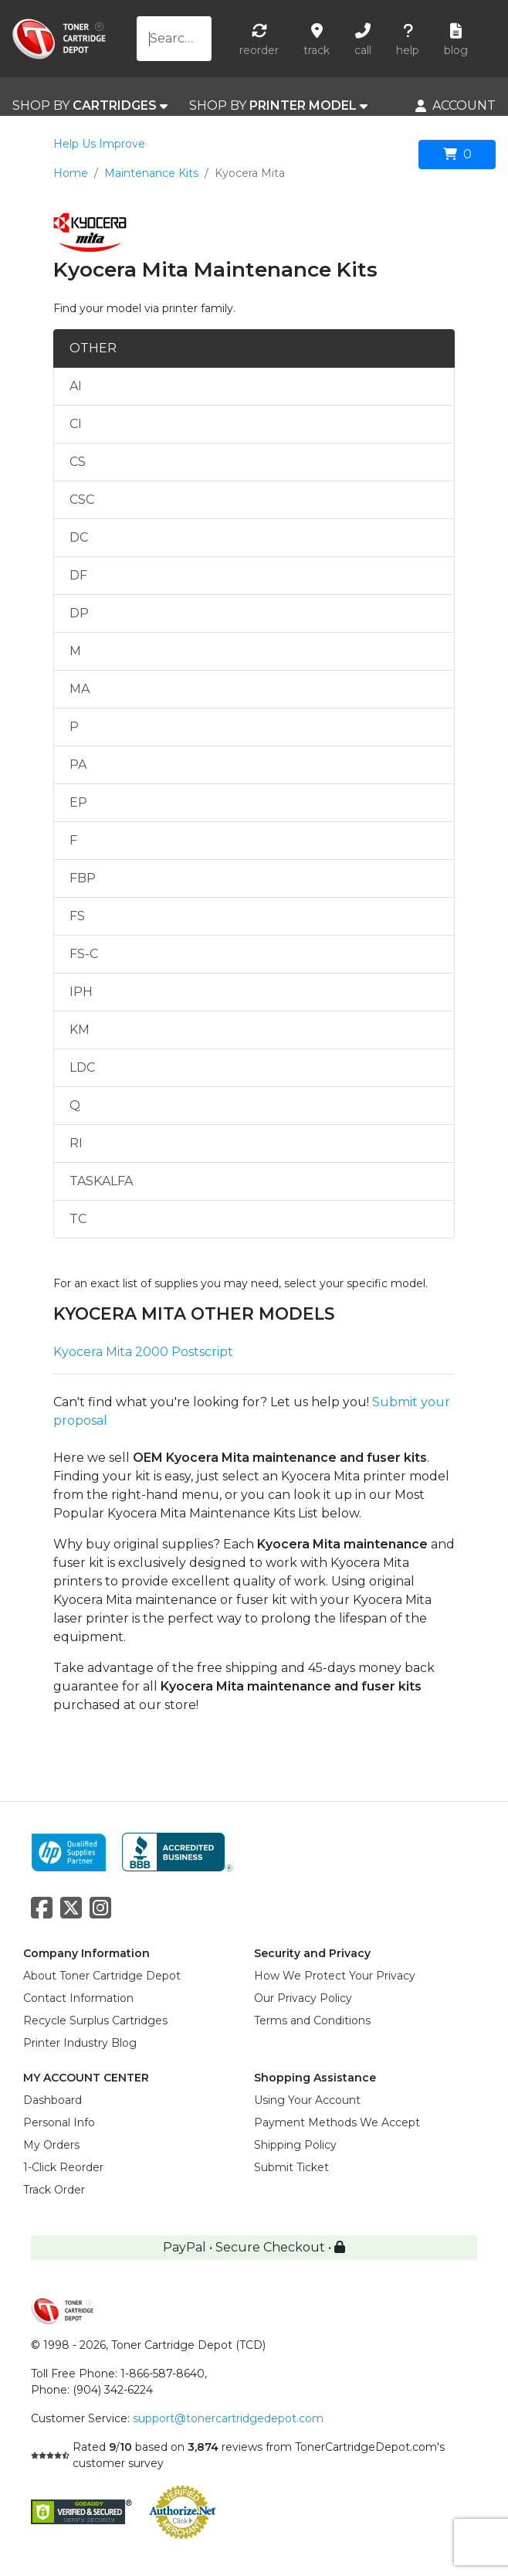 Image resolution: width=508 pixels, height=2576 pixels. I want to click on Q [tab], so click(74, 1105).